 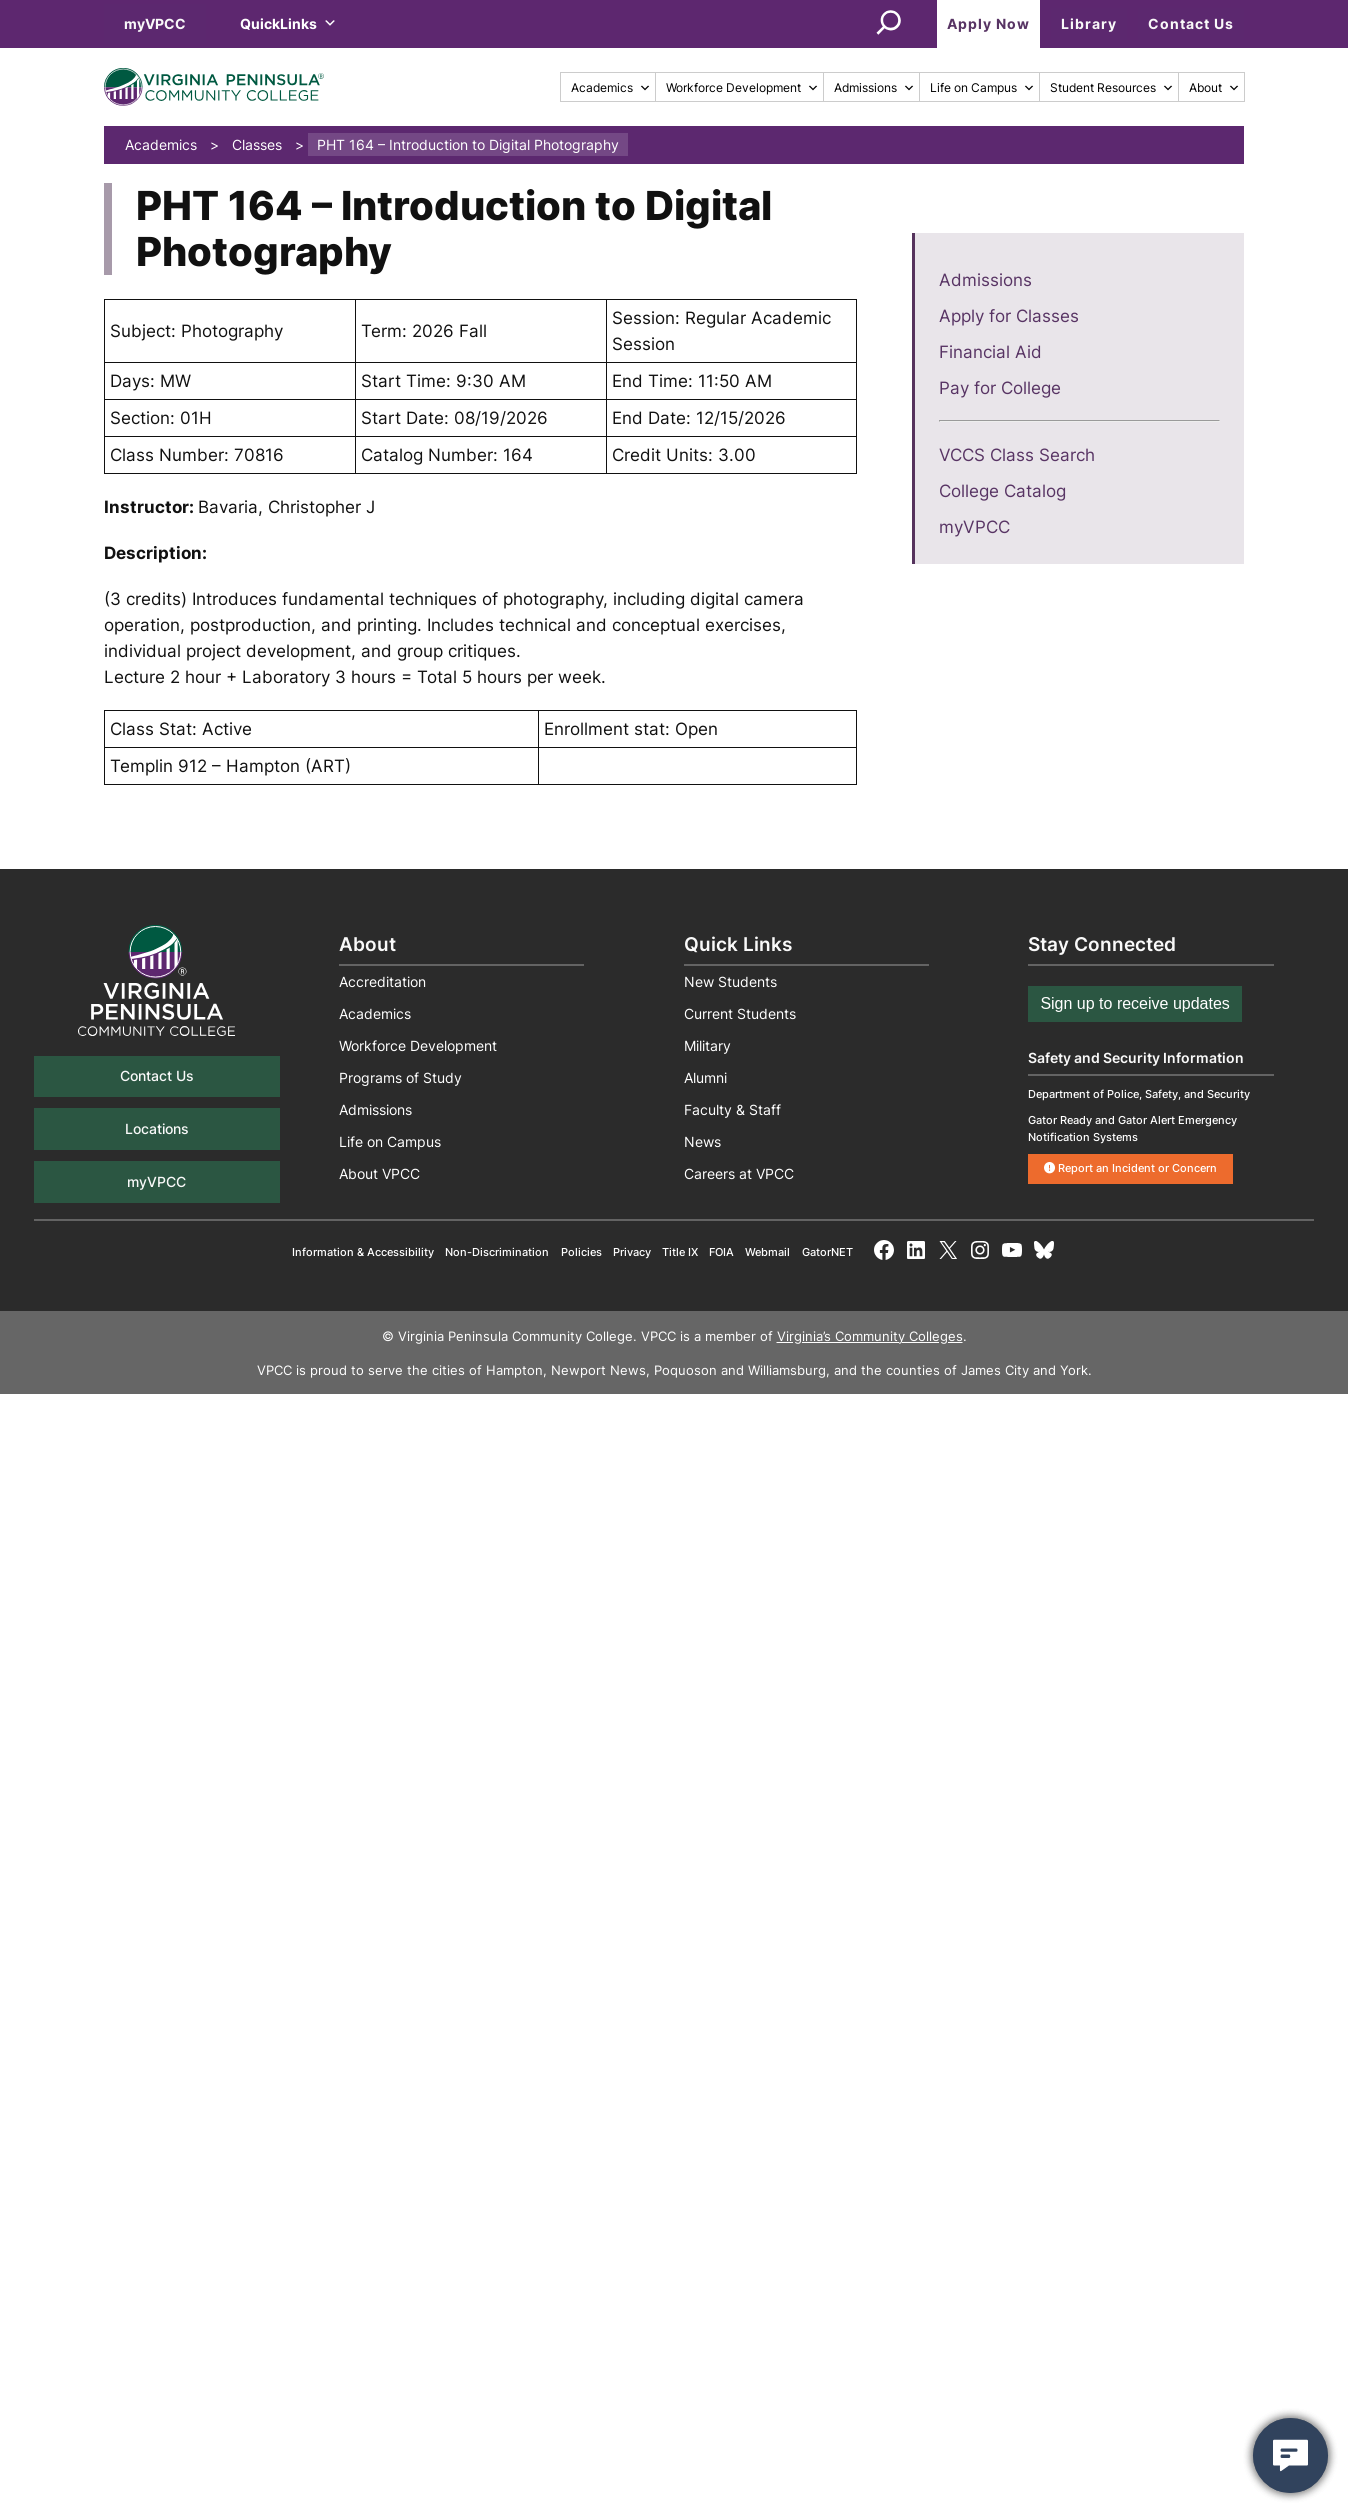 What do you see at coordinates (1134, 1003) in the screenshot?
I see `Sign up to receive updates` at bounding box center [1134, 1003].